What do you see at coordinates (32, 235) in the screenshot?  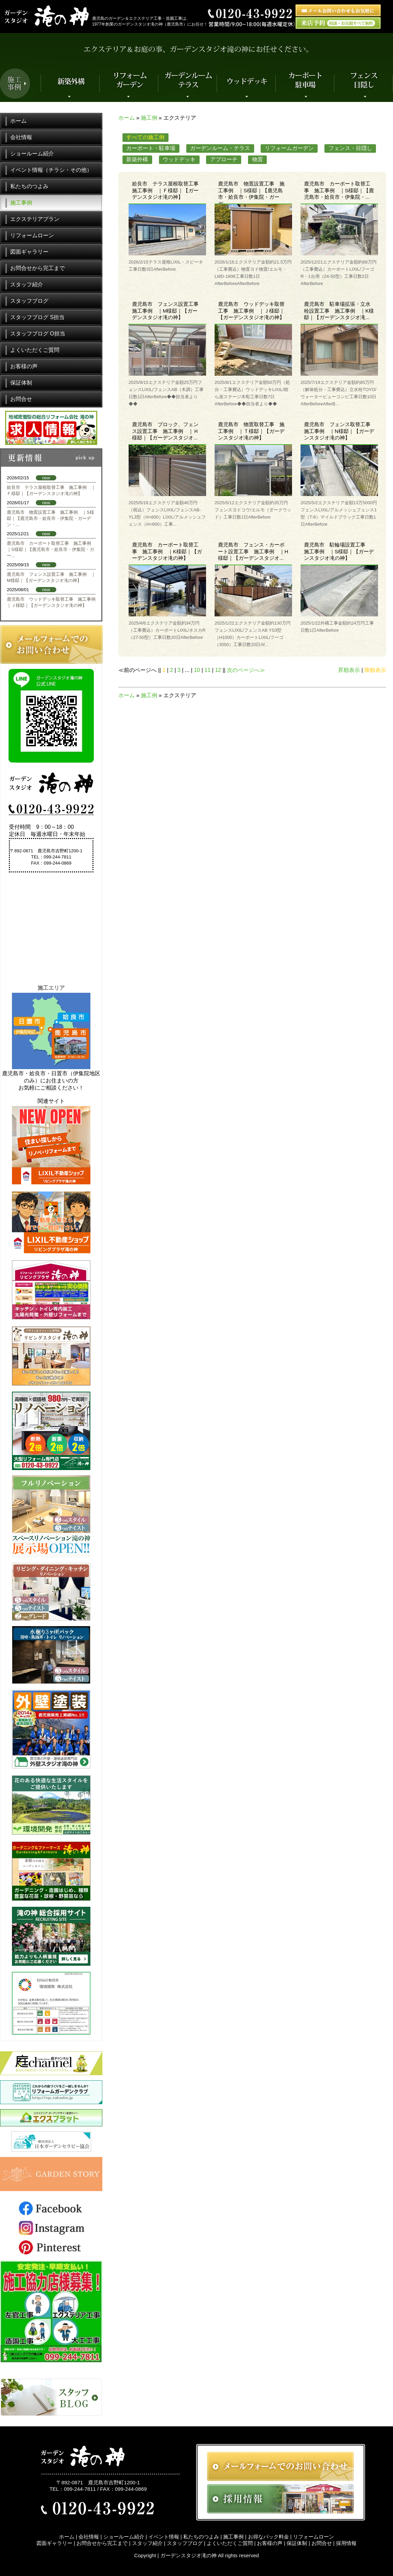 I see `リフォームローン` at bounding box center [32, 235].